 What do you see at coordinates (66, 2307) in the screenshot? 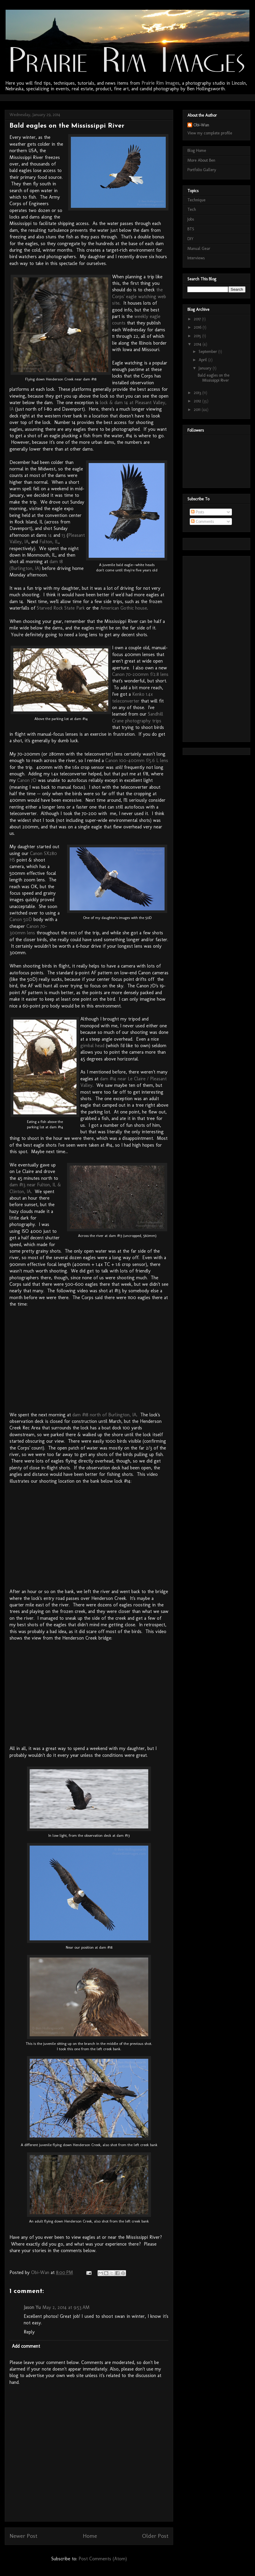
I see `May 2, 2014 at 9:53 AM` at bounding box center [66, 2307].